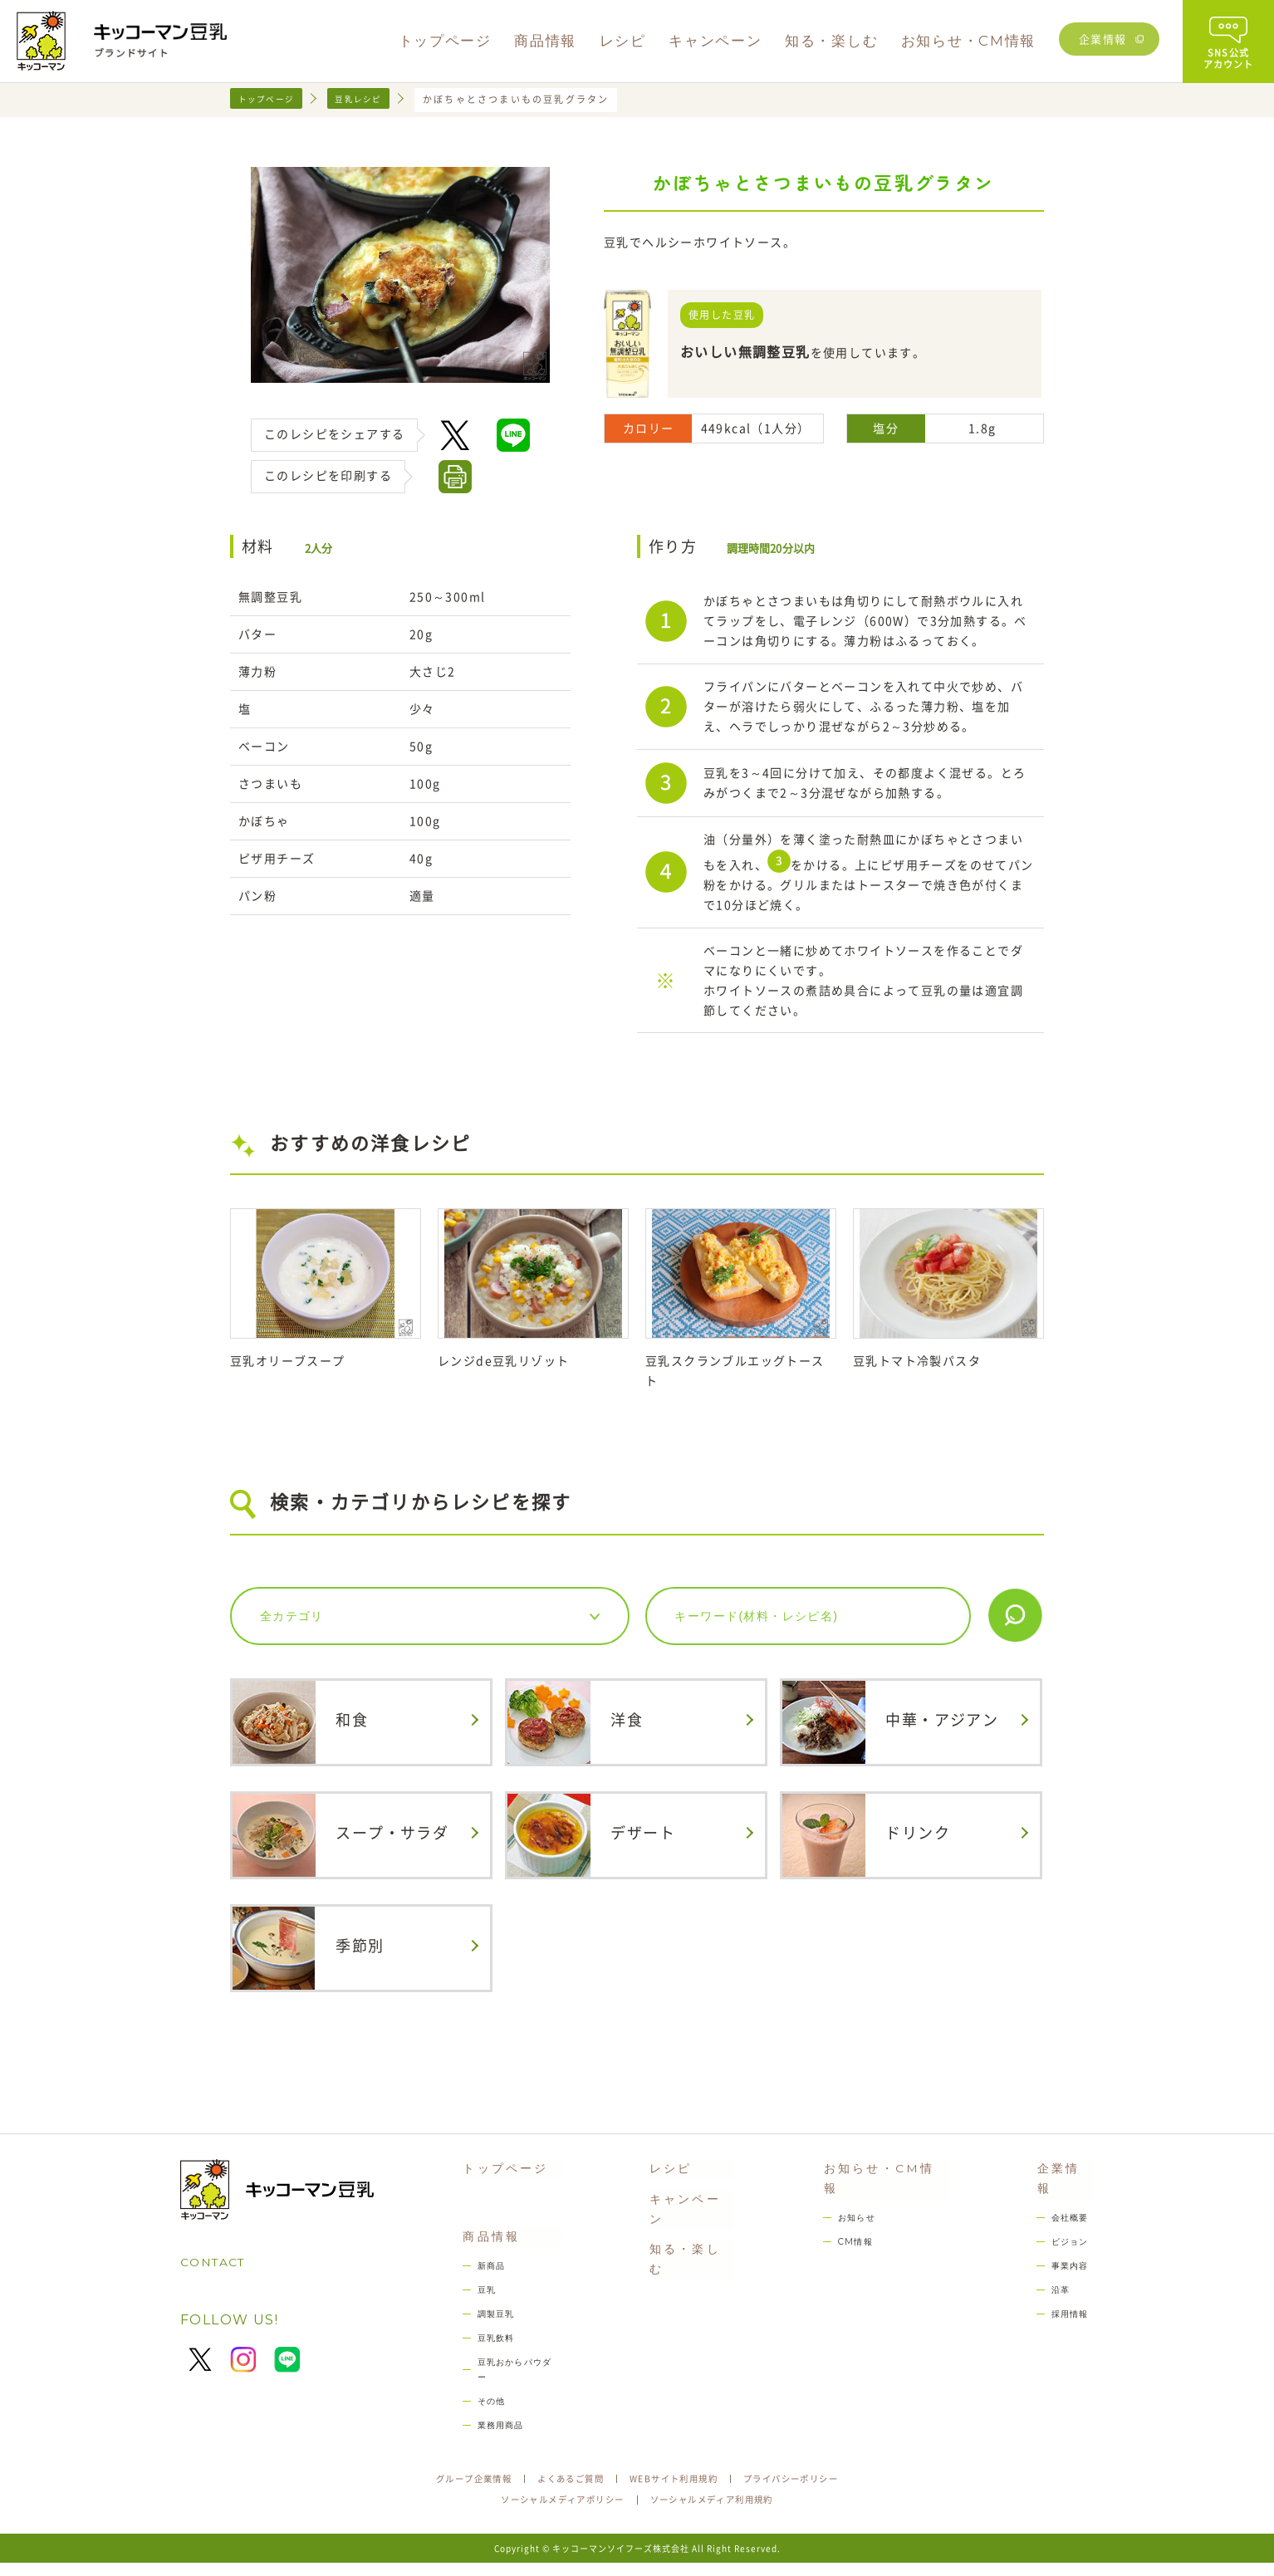 The width and height of the screenshot is (1274, 2576). Describe the element at coordinates (1057, 2286) in the screenshot. I see `沿革` at that location.